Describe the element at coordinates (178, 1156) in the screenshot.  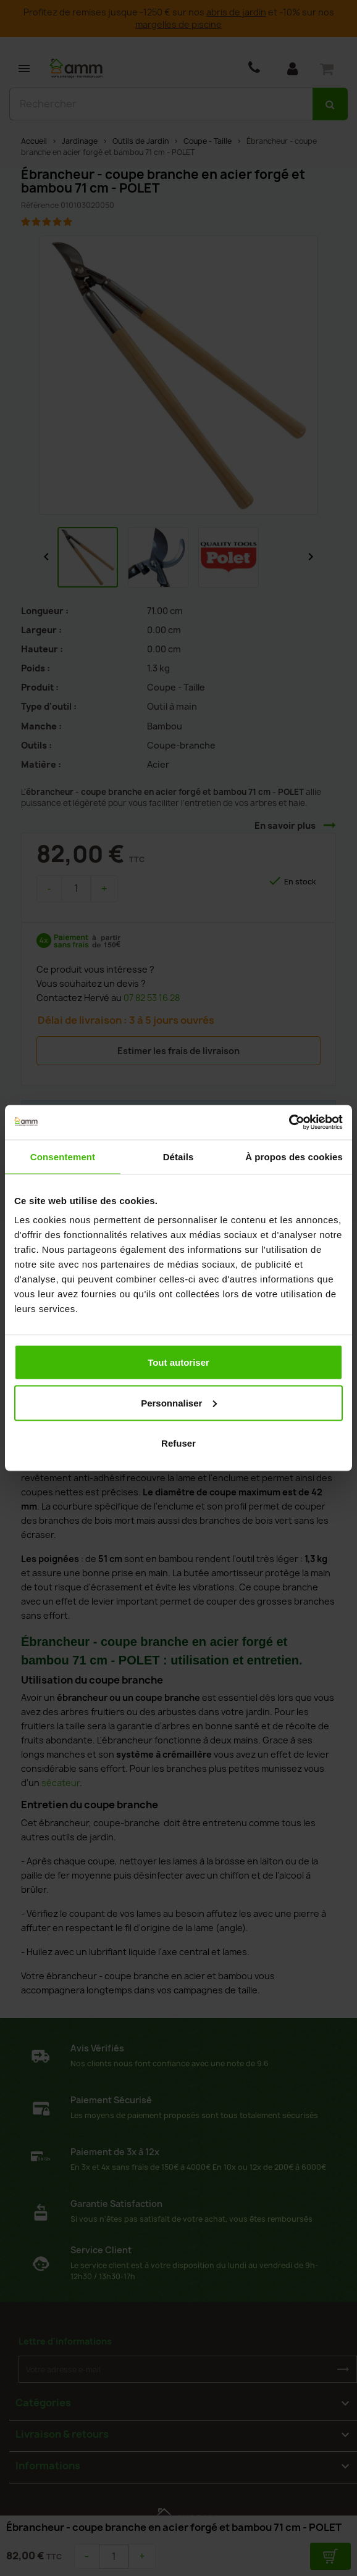
I see `Détails [tab]` at that location.